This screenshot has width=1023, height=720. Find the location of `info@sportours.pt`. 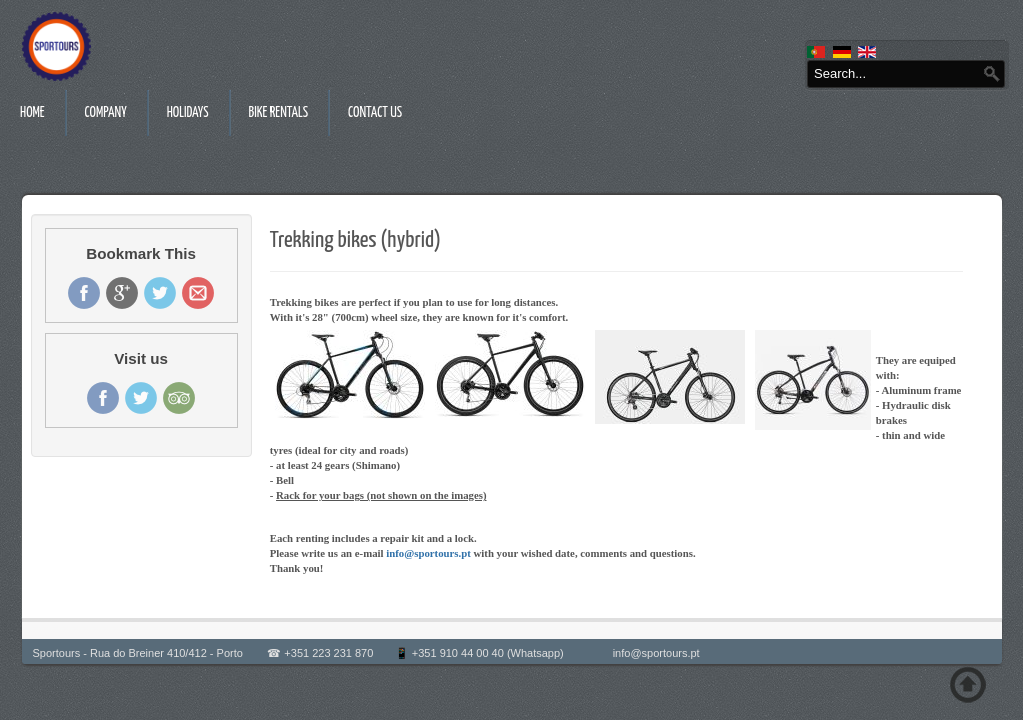

info@sportours.pt is located at coordinates (428, 553).